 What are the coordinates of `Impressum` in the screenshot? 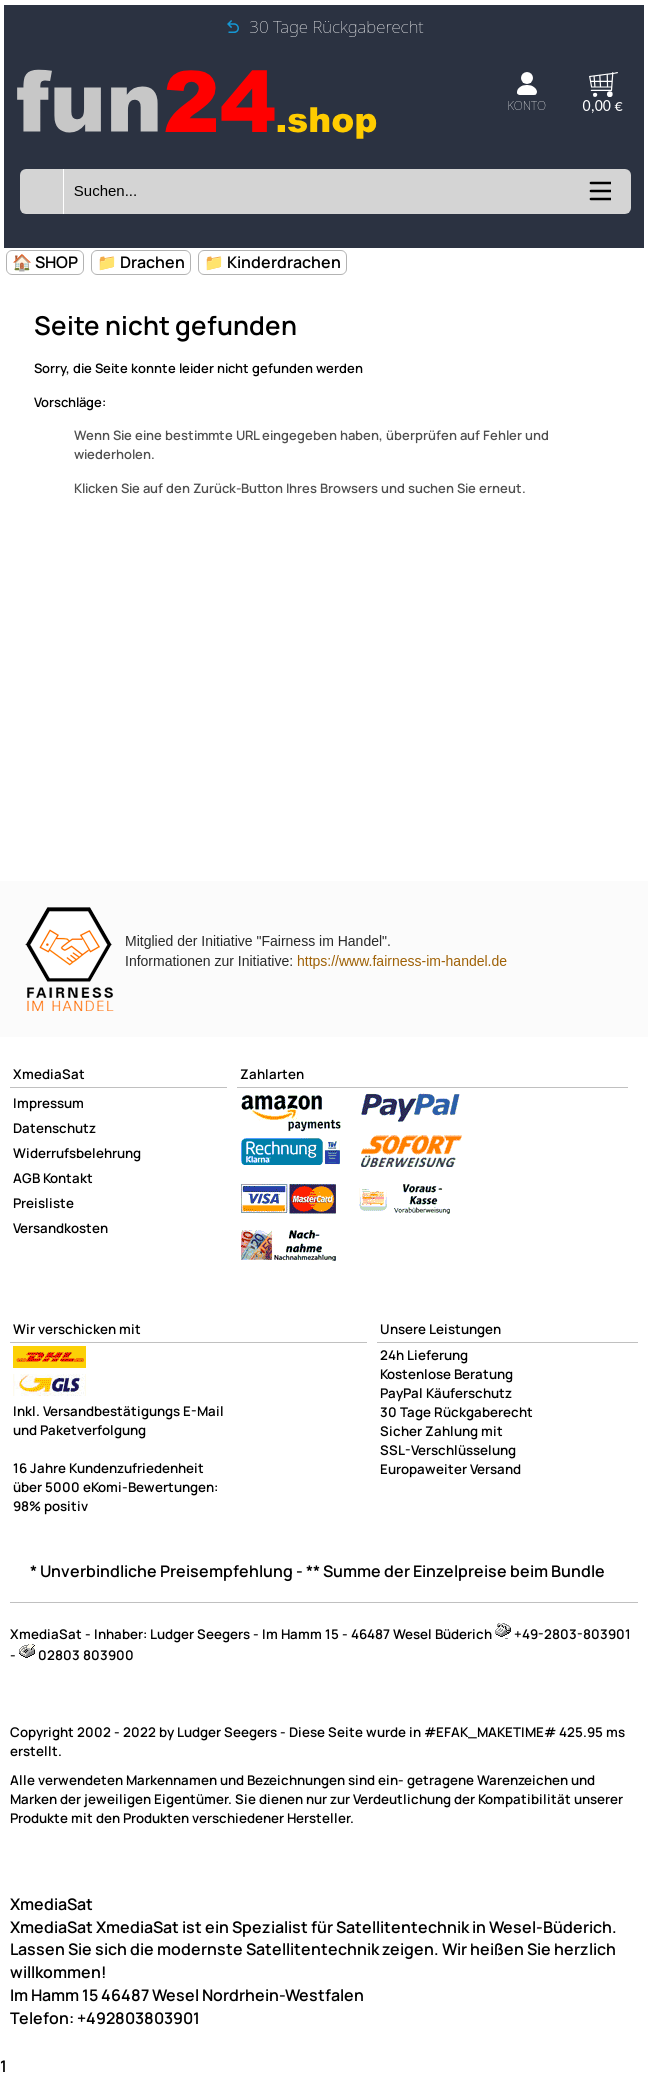 It's located at (48, 1103).